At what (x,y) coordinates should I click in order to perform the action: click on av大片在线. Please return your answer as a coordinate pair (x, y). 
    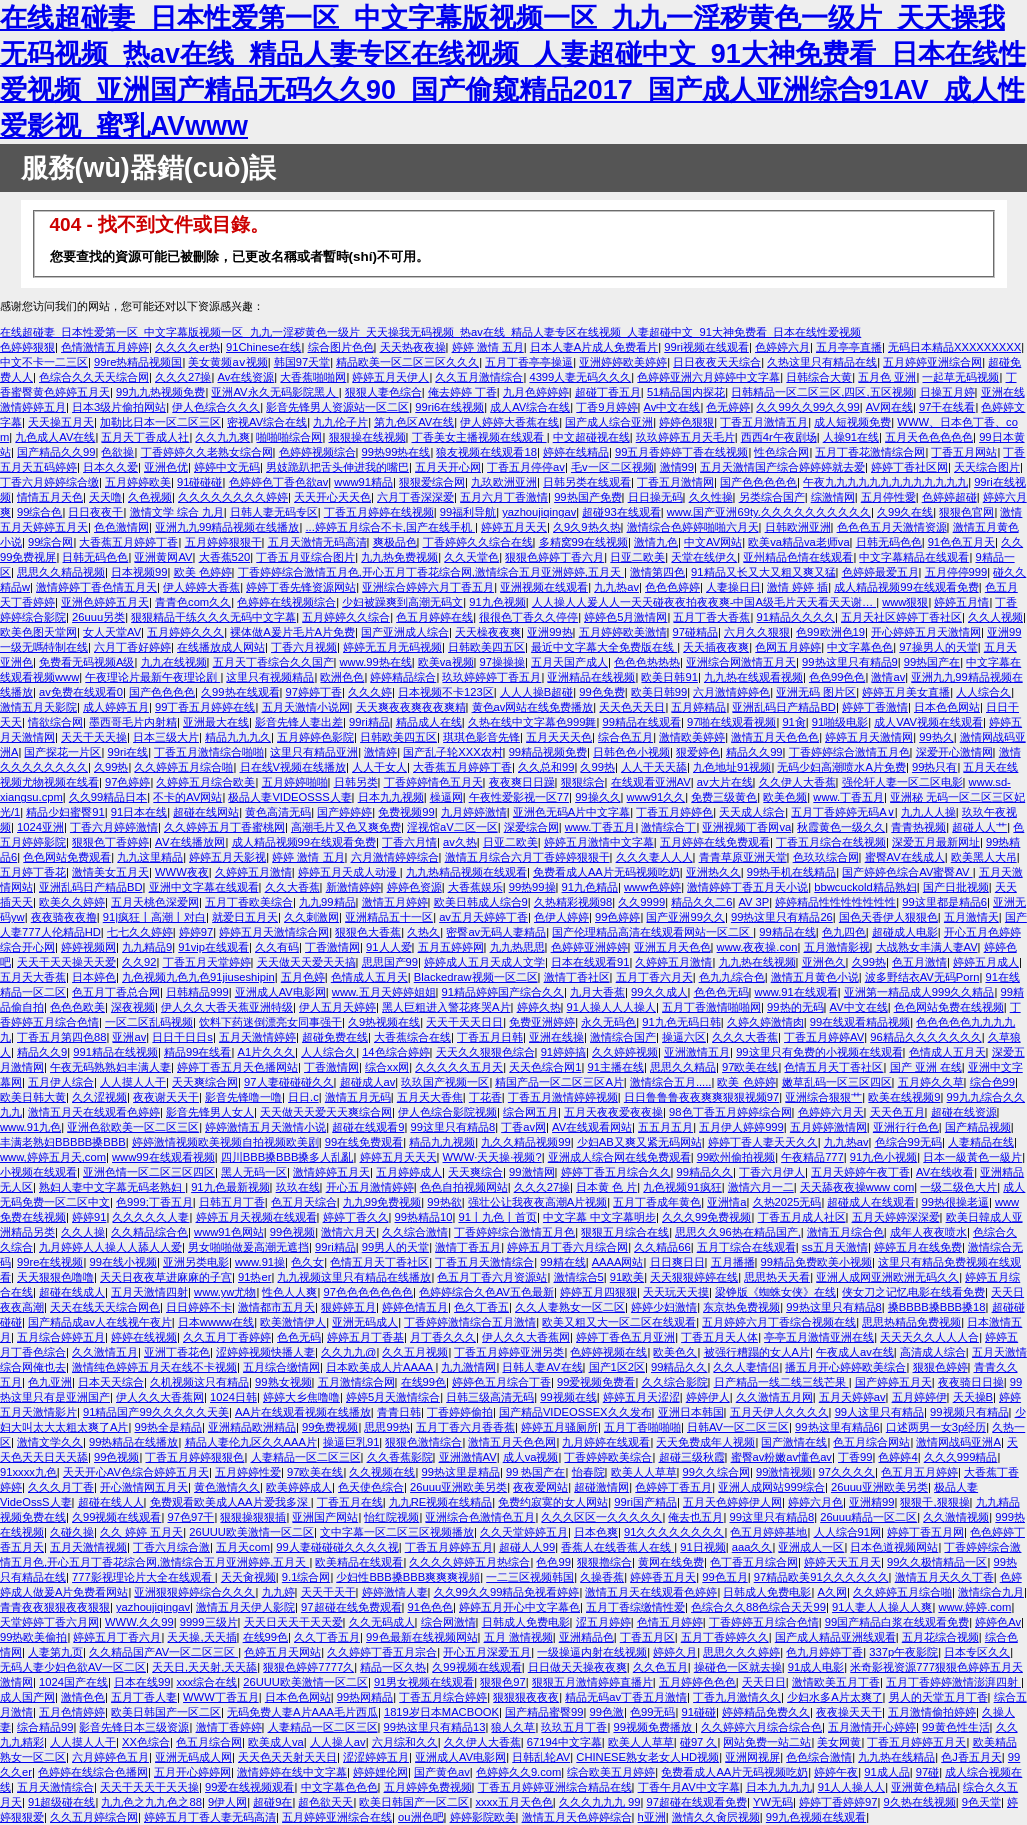
    Looking at the image, I should click on (725, 782).